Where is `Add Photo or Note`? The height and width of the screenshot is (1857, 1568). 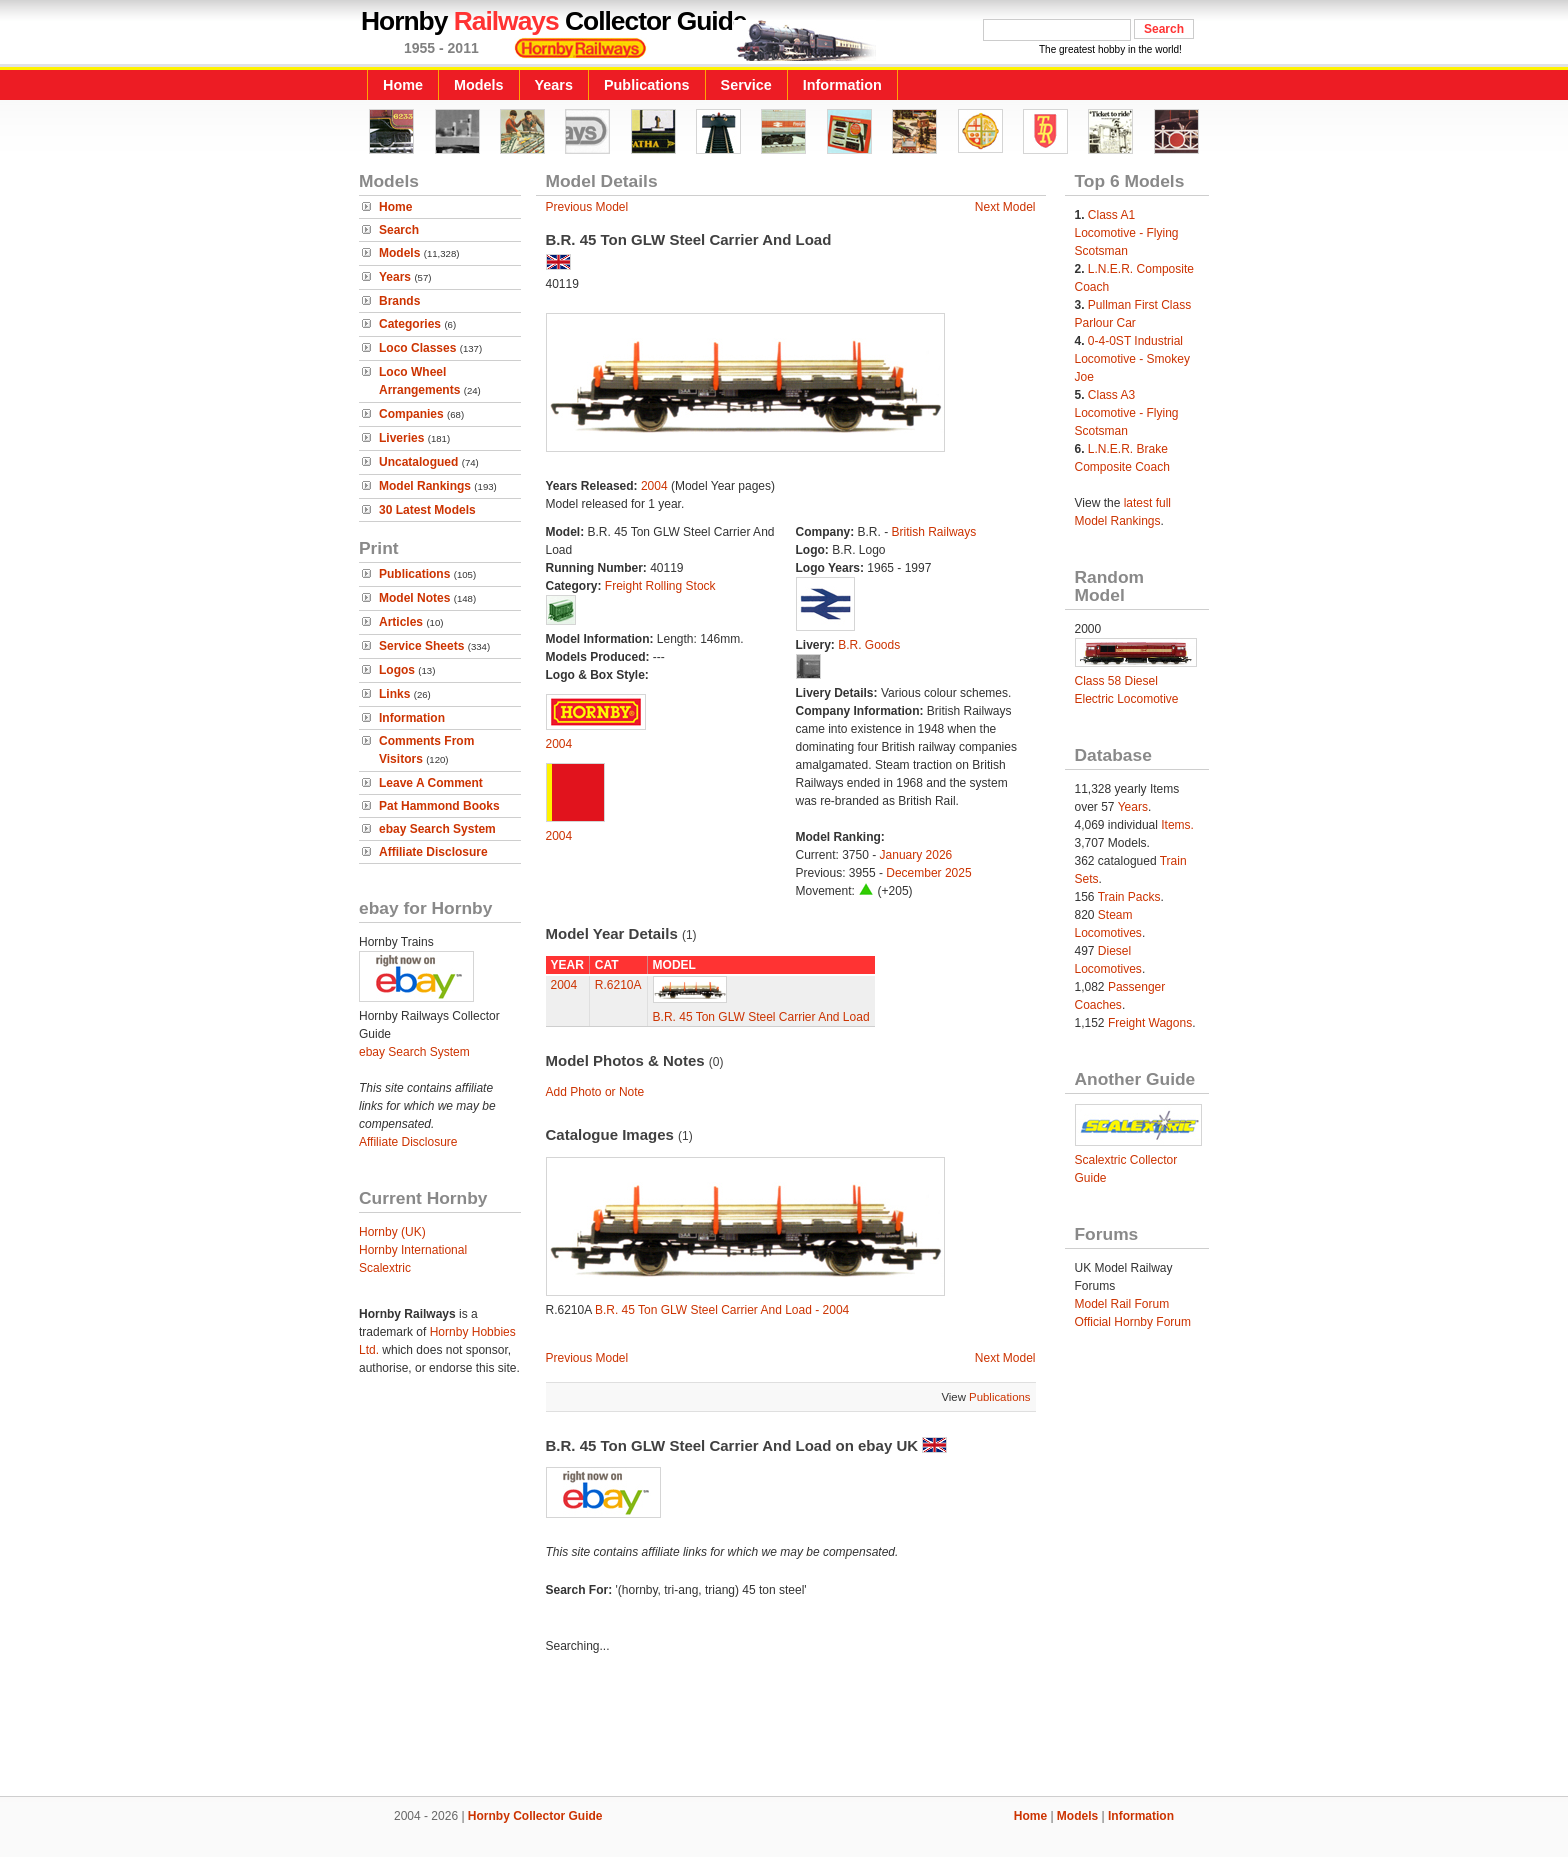 Add Photo or Note is located at coordinates (595, 1092).